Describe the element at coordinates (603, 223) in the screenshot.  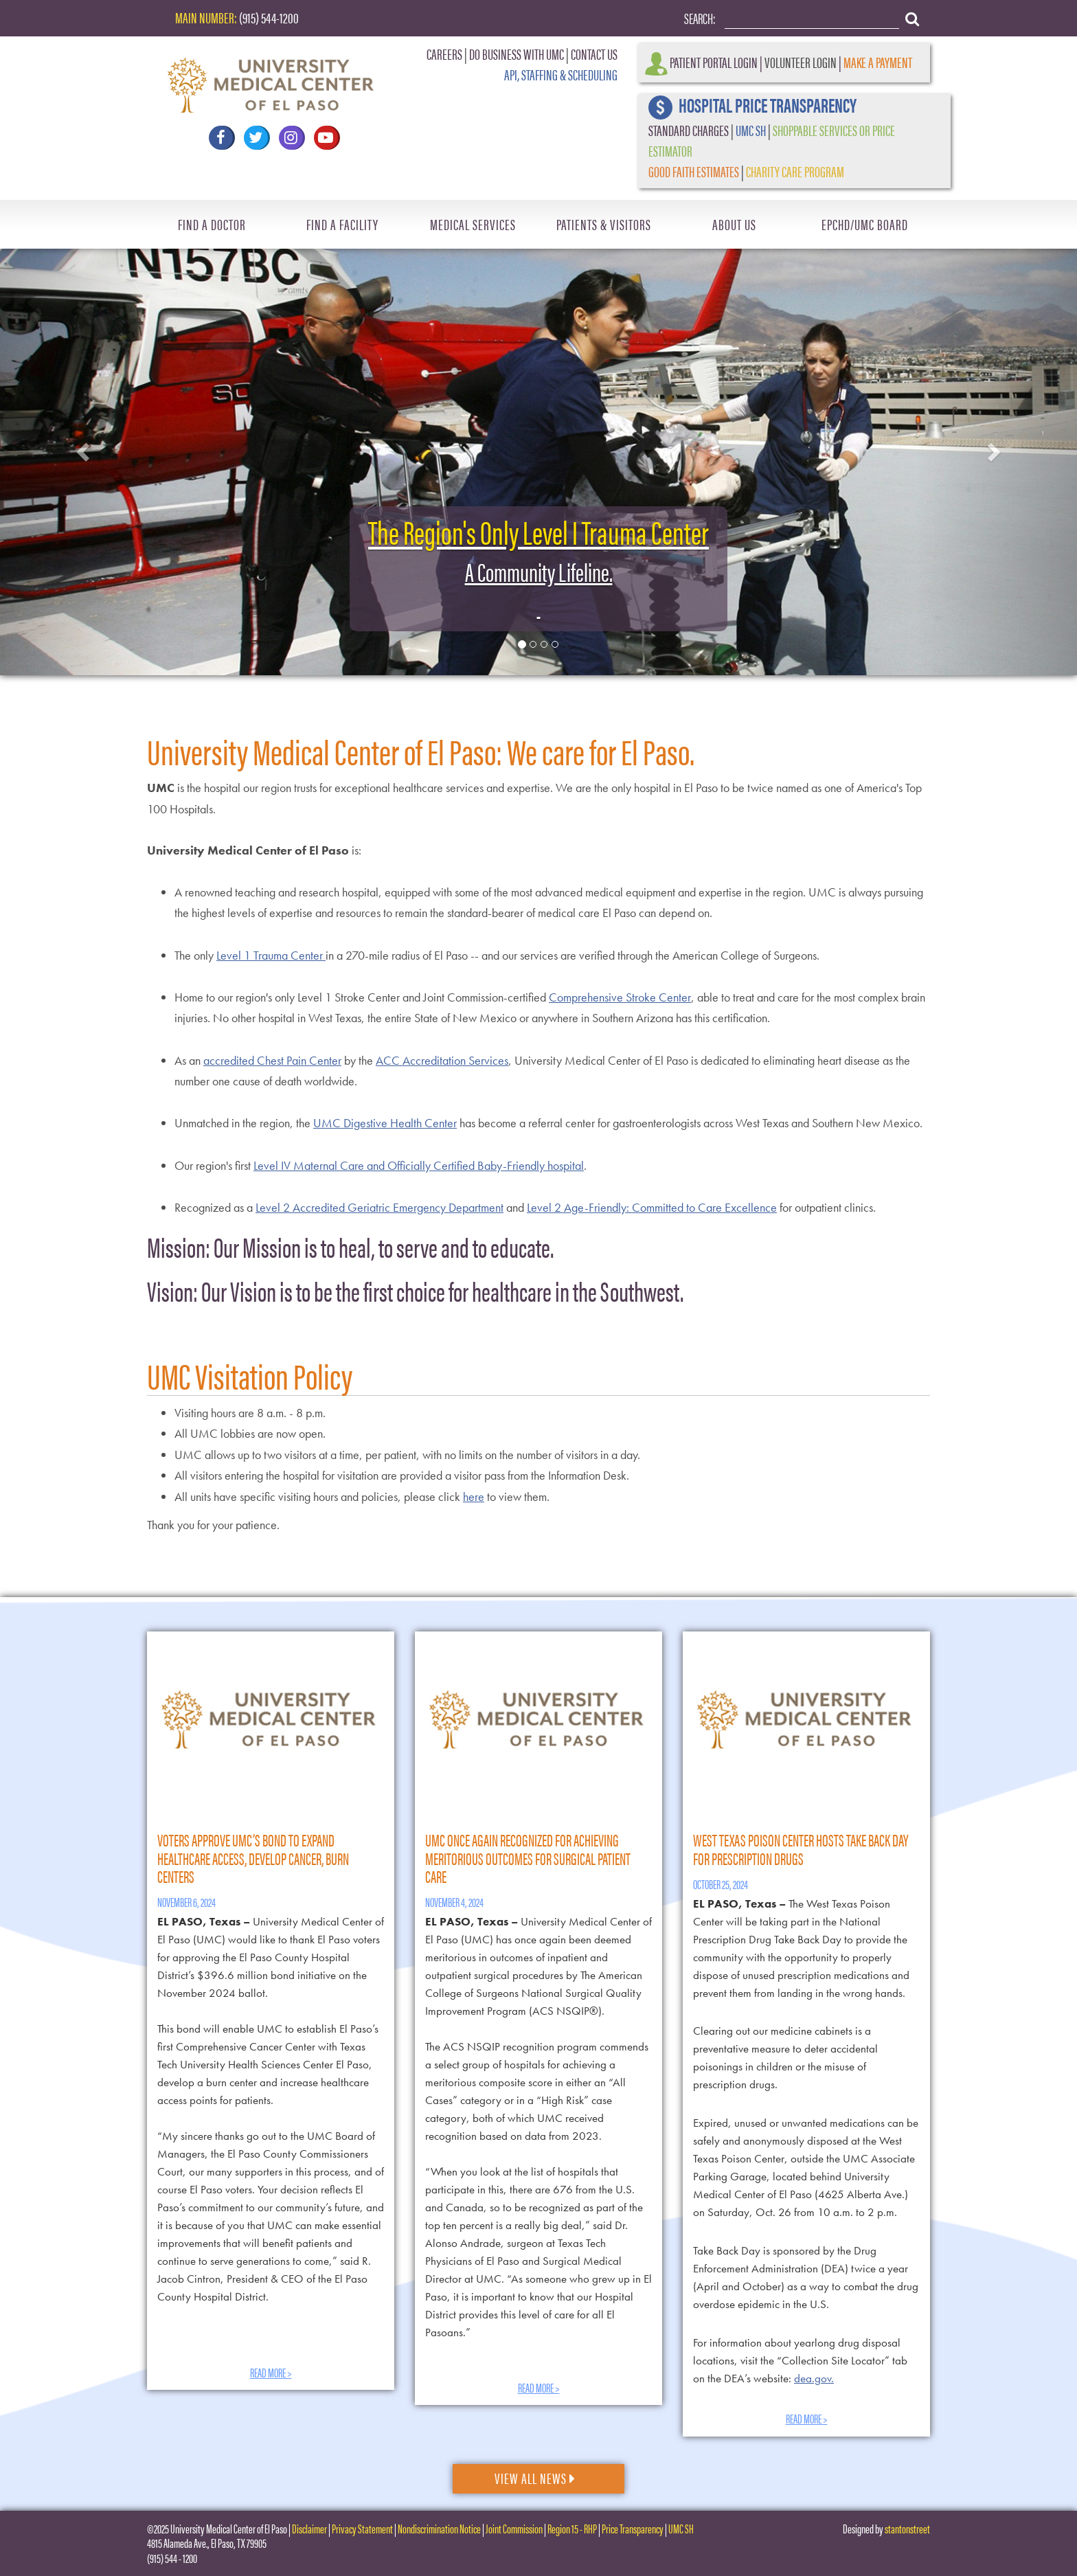
I see `Patients & Visitors` at that location.